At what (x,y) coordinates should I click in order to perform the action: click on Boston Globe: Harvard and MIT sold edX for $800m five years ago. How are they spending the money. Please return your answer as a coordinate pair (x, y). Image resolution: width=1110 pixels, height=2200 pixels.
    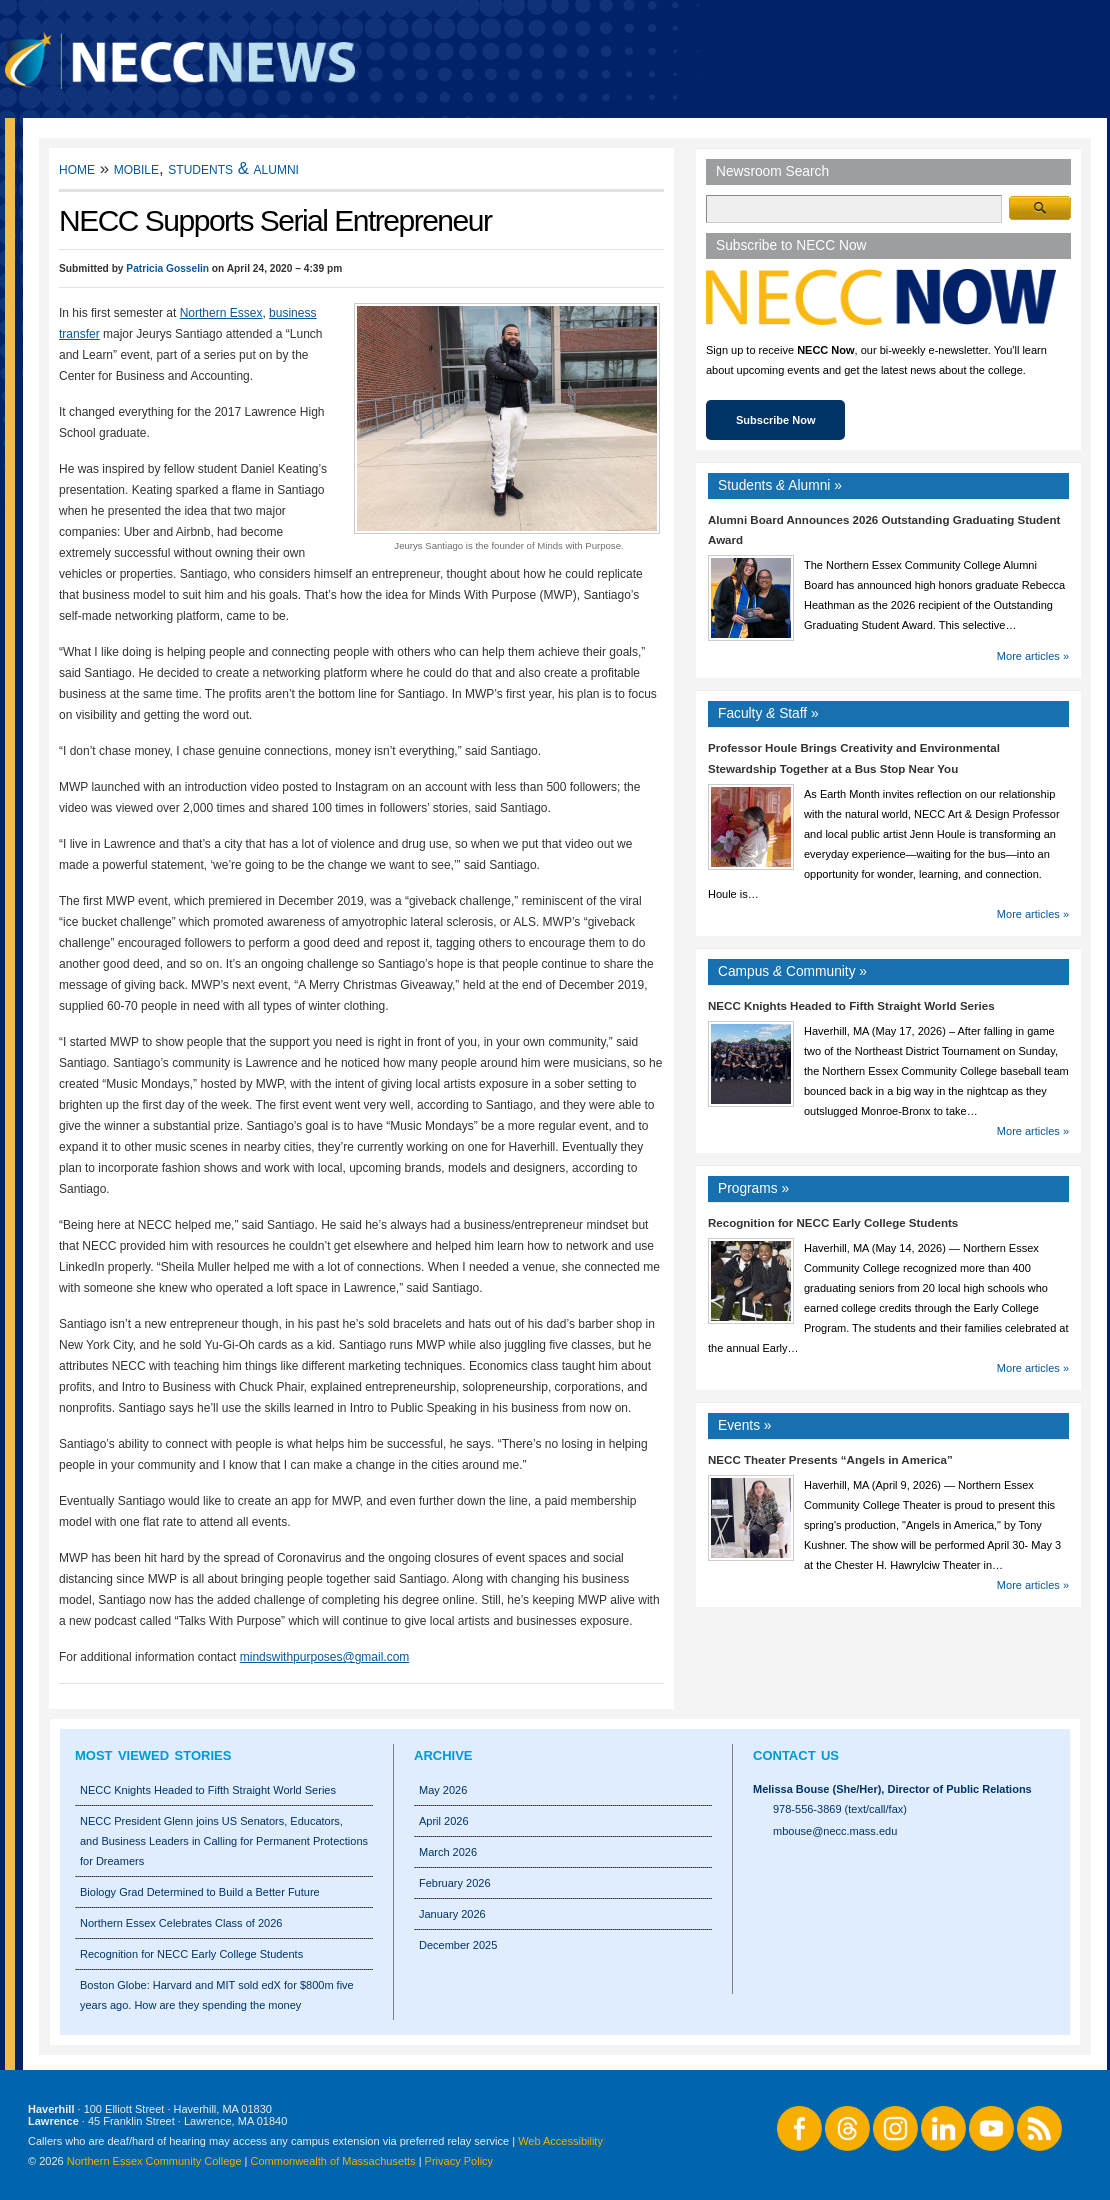
    Looking at the image, I should click on (217, 1995).